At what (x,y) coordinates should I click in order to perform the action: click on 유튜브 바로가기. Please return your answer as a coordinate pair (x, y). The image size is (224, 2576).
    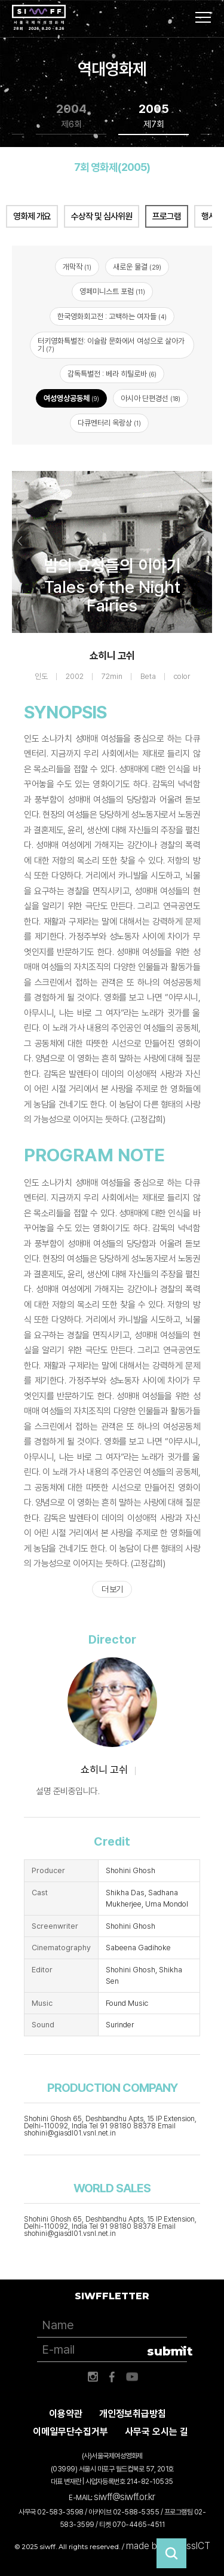
    Looking at the image, I should click on (132, 2377).